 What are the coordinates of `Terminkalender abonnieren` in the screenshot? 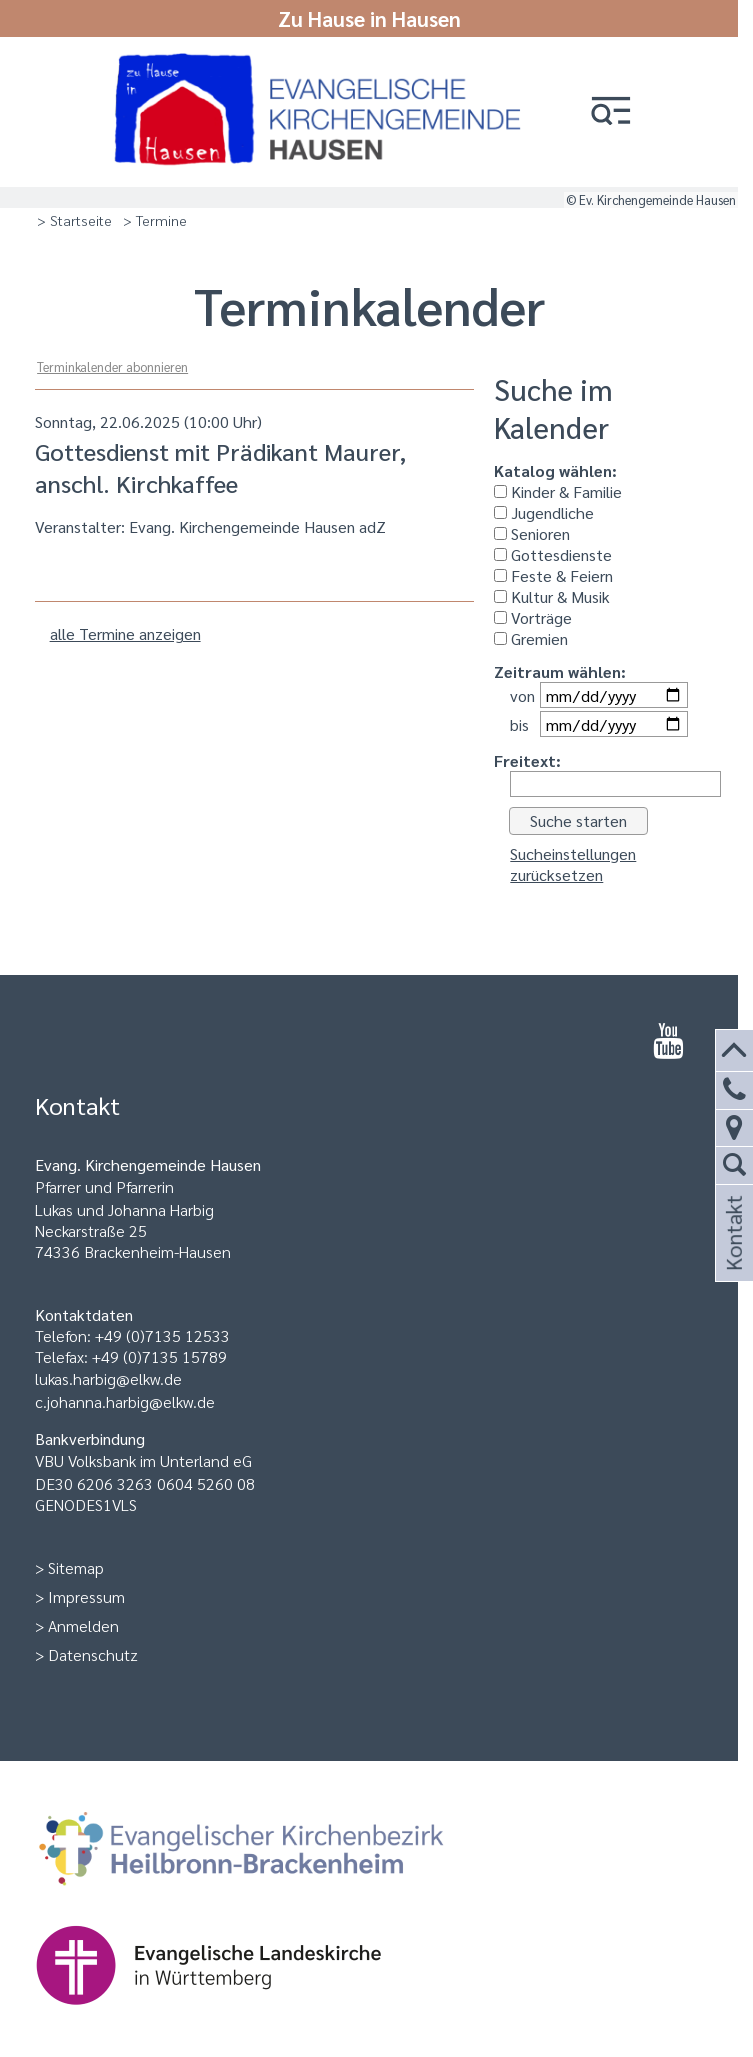 It's located at (112, 366).